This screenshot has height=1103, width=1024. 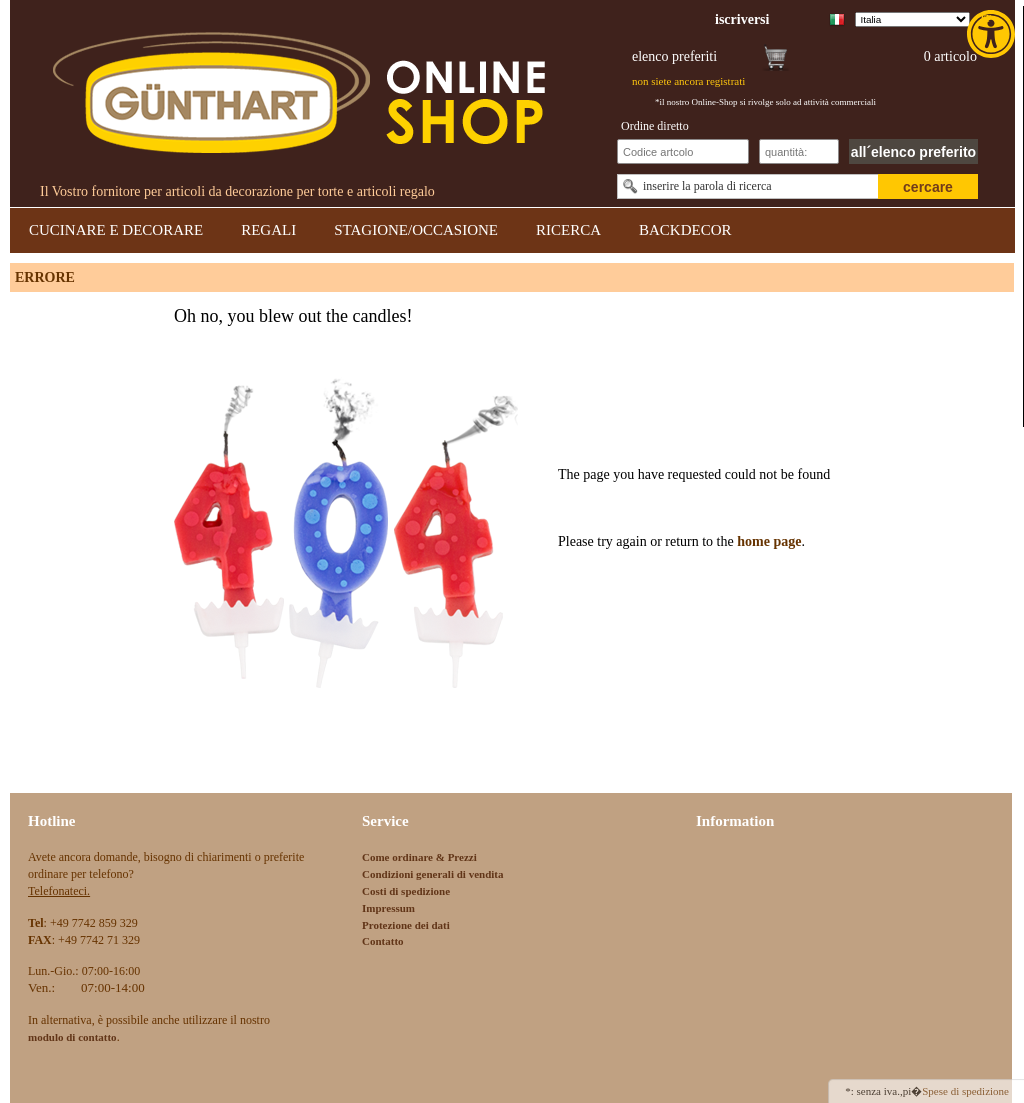 What do you see at coordinates (406, 925) in the screenshot?
I see `Protezione dei dati [link]` at bounding box center [406, 925].